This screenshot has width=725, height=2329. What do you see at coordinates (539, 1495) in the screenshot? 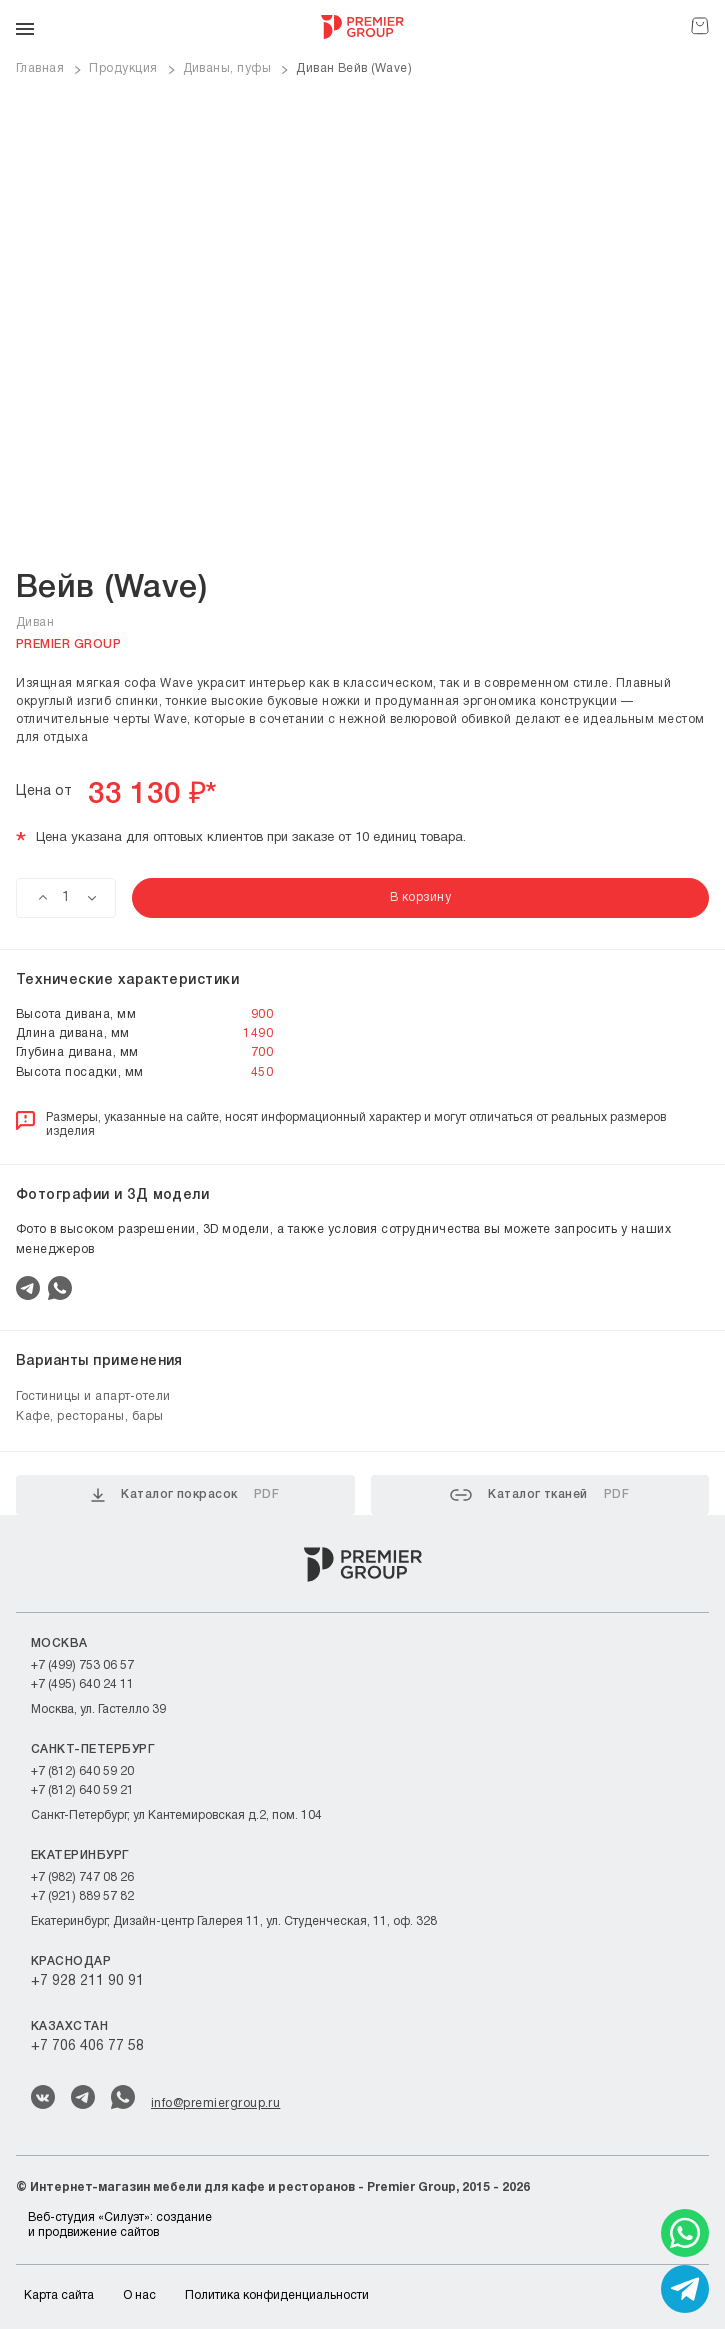
I see `Каталог тканей` at bounding box center [539, 1495].